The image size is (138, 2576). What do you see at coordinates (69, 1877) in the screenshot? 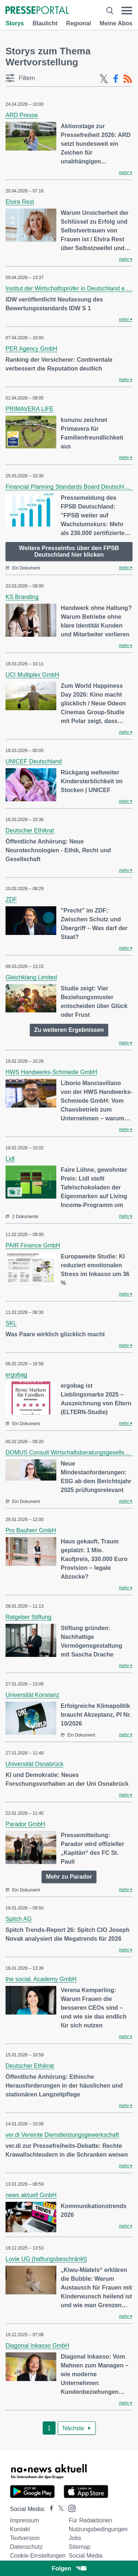
I see `Mehr zu Parador` at bounding box center [69, 1877].